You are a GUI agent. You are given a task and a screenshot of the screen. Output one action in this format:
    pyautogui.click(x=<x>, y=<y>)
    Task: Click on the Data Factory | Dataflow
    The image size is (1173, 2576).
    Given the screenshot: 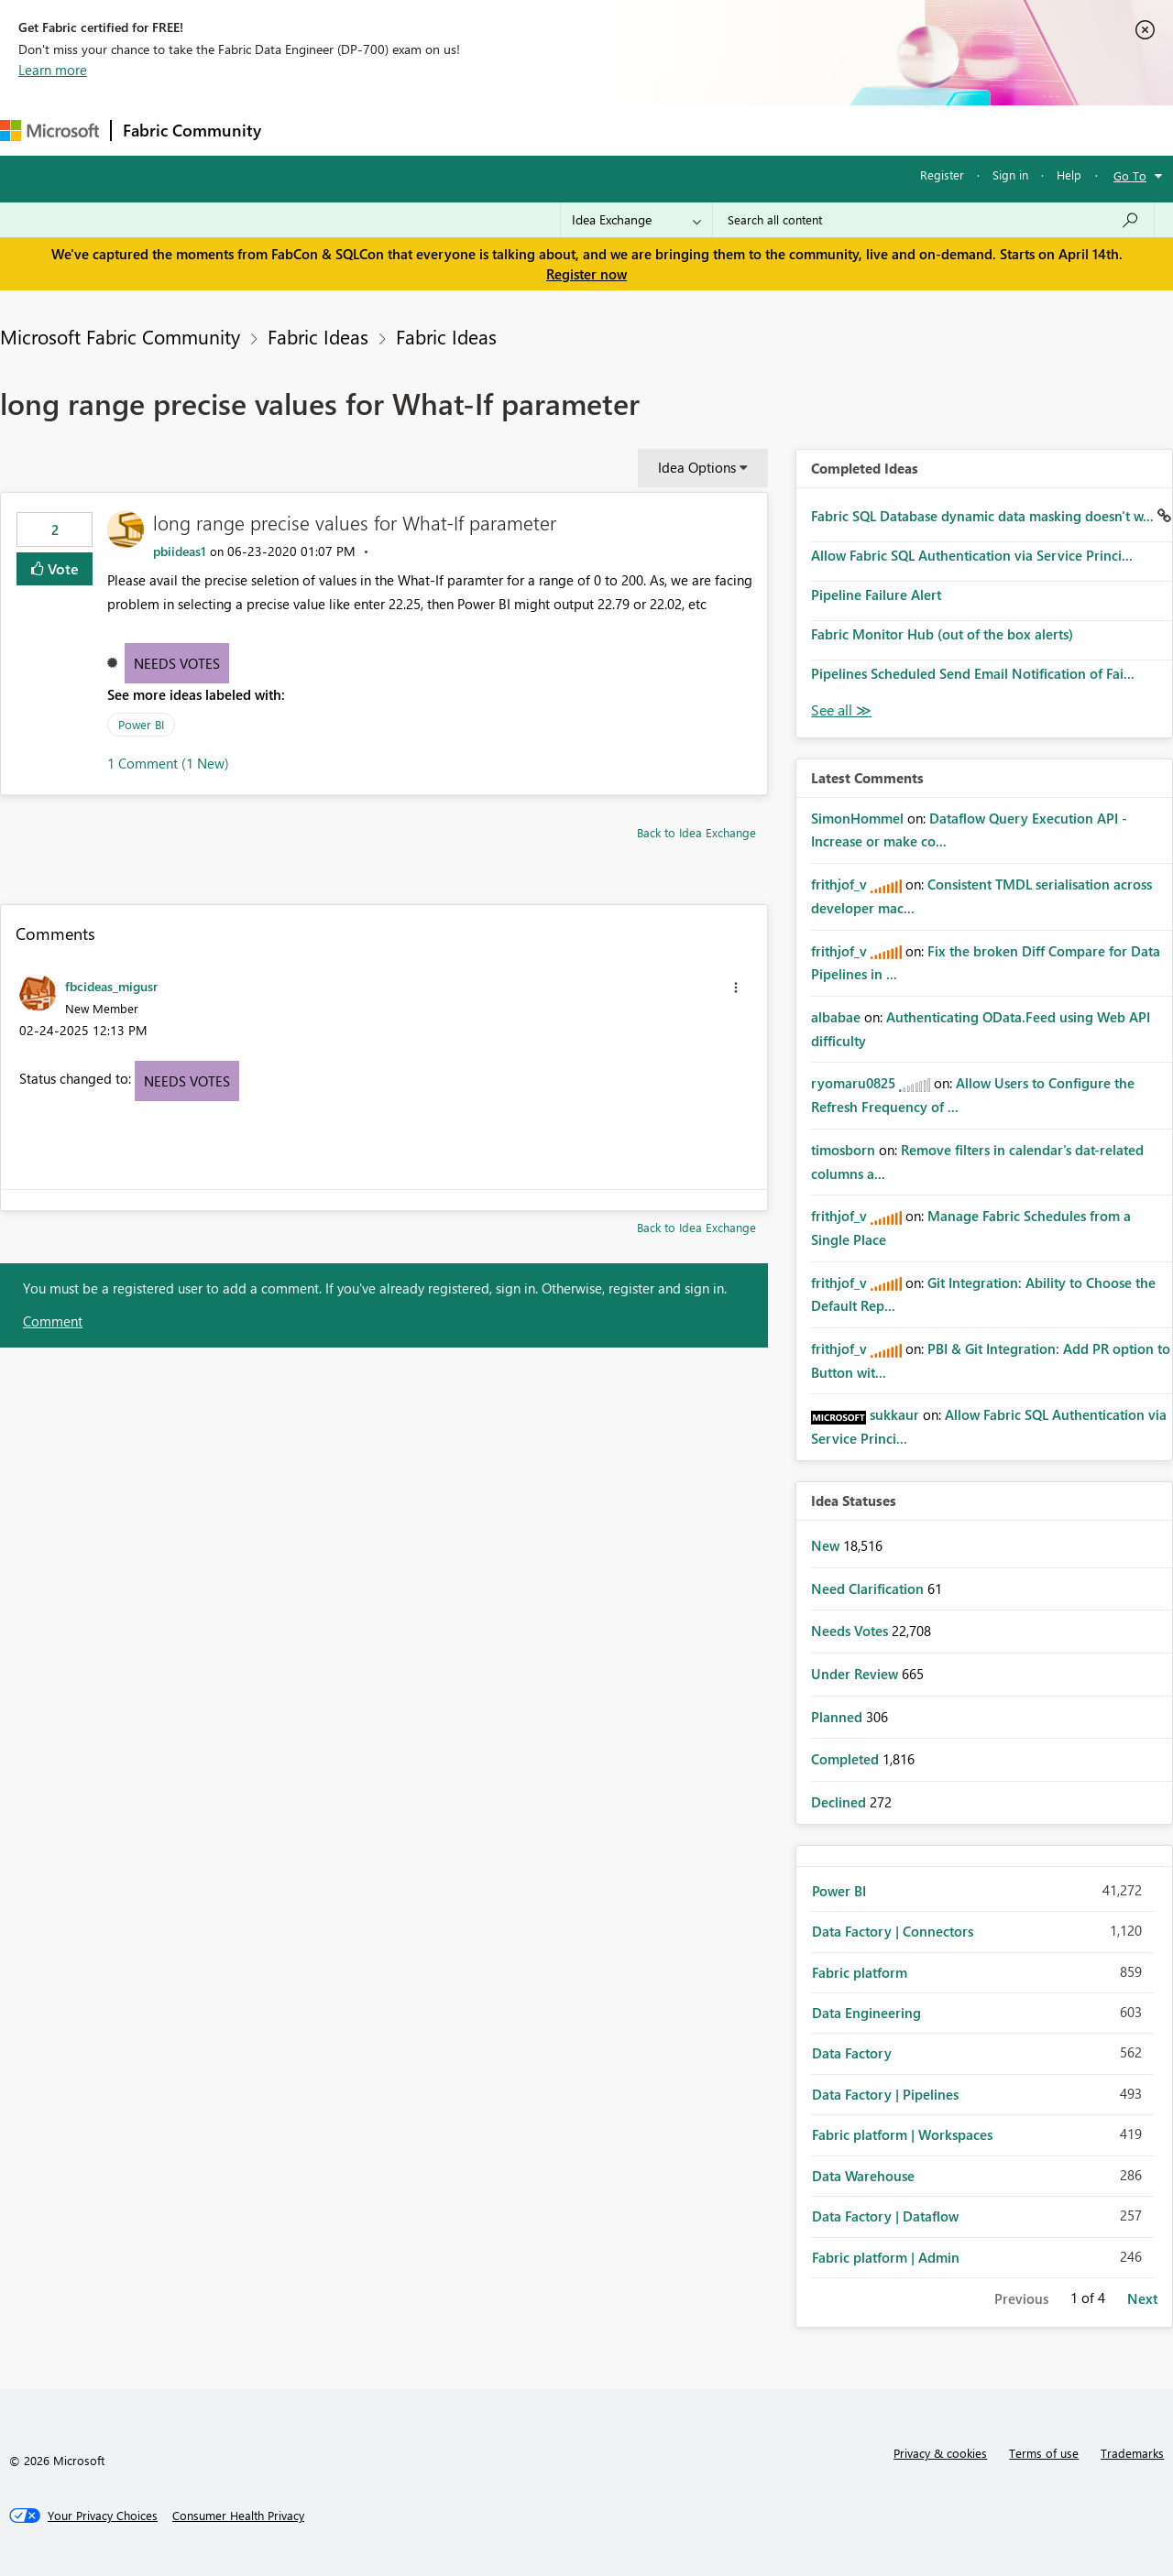 What is the action you would take?
    pyautogui.click(x=885, y=2216)
    